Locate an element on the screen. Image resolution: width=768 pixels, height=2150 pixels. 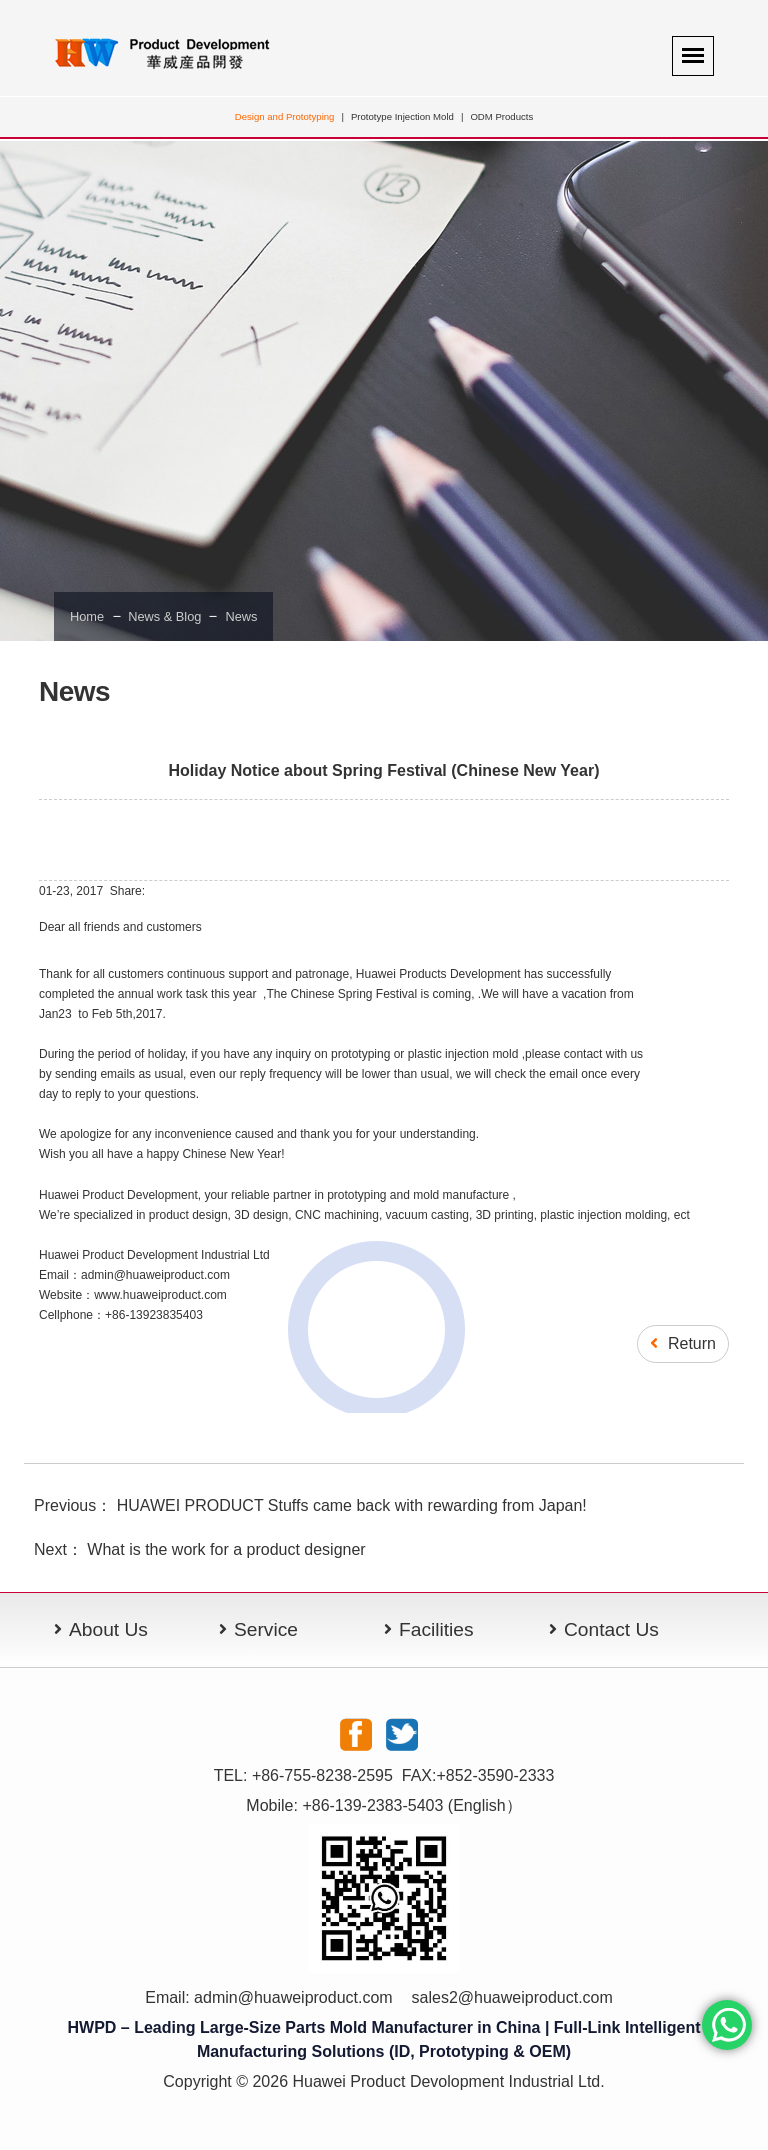
www.huaweiproduct.com is located at coordinates (160, 1295).